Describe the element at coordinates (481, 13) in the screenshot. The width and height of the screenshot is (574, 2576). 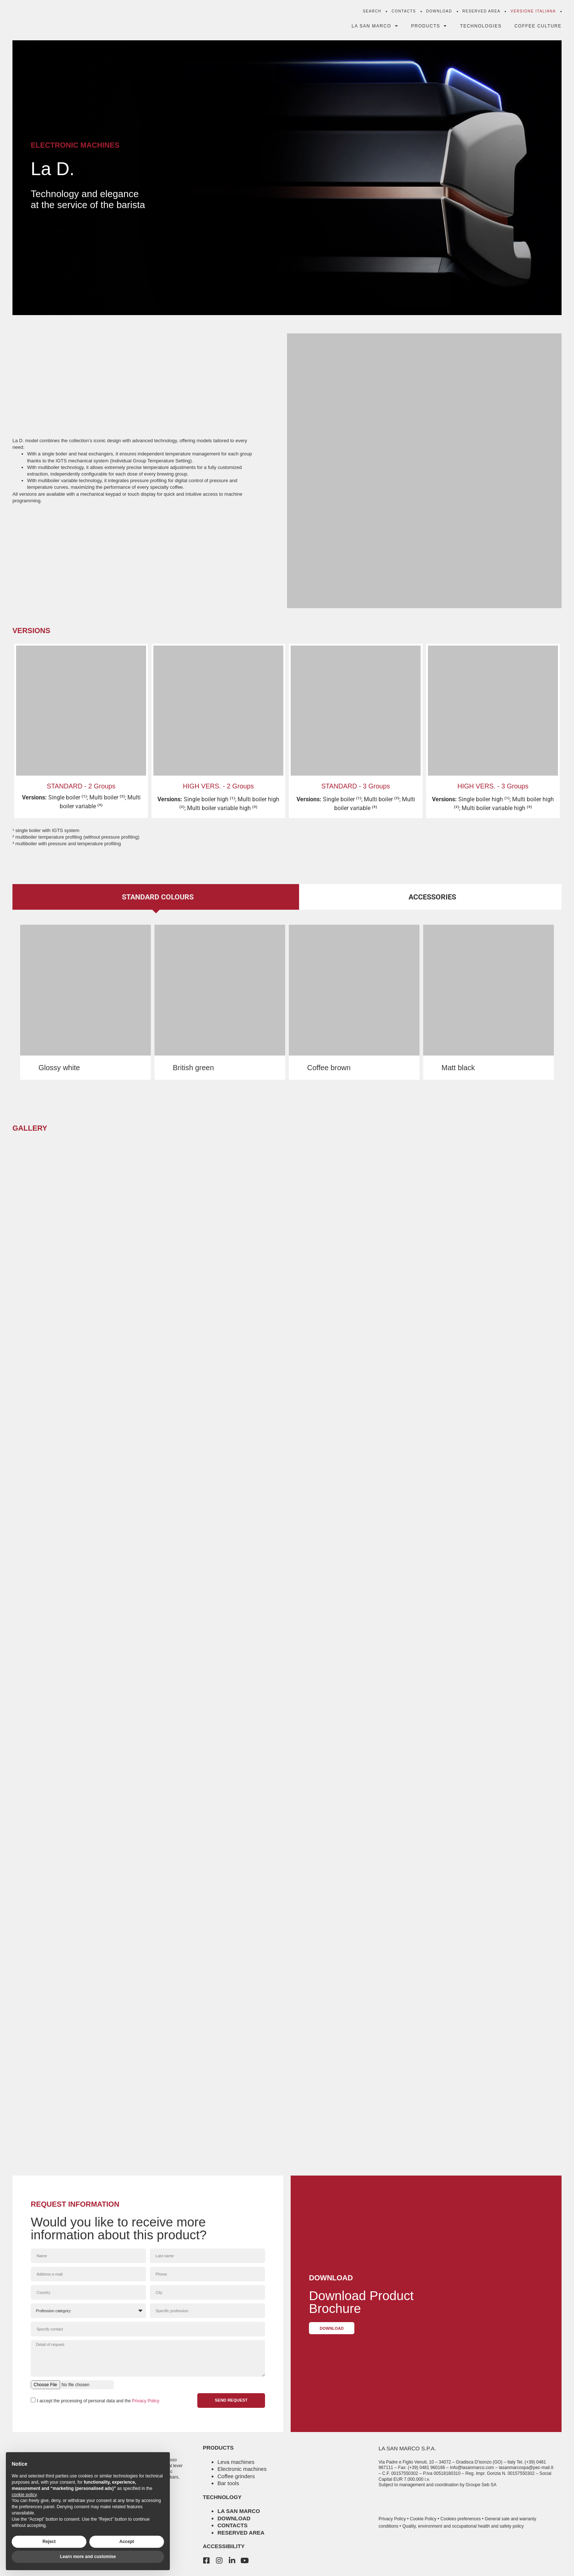
I see `Reserved Area` at that location.